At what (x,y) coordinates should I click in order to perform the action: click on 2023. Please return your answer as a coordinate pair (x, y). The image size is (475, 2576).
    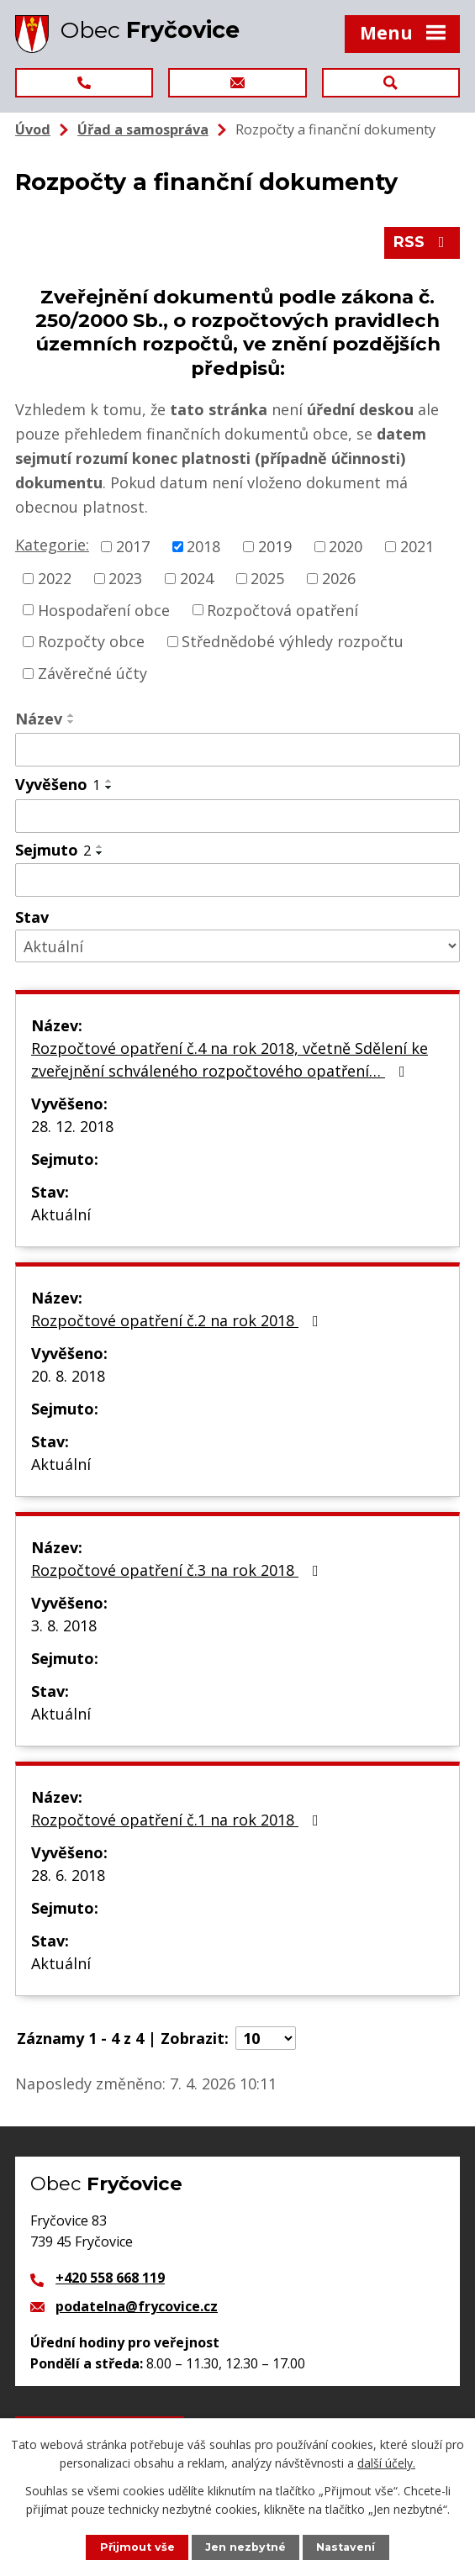
    Looking at the image, I should click on (125, 578).